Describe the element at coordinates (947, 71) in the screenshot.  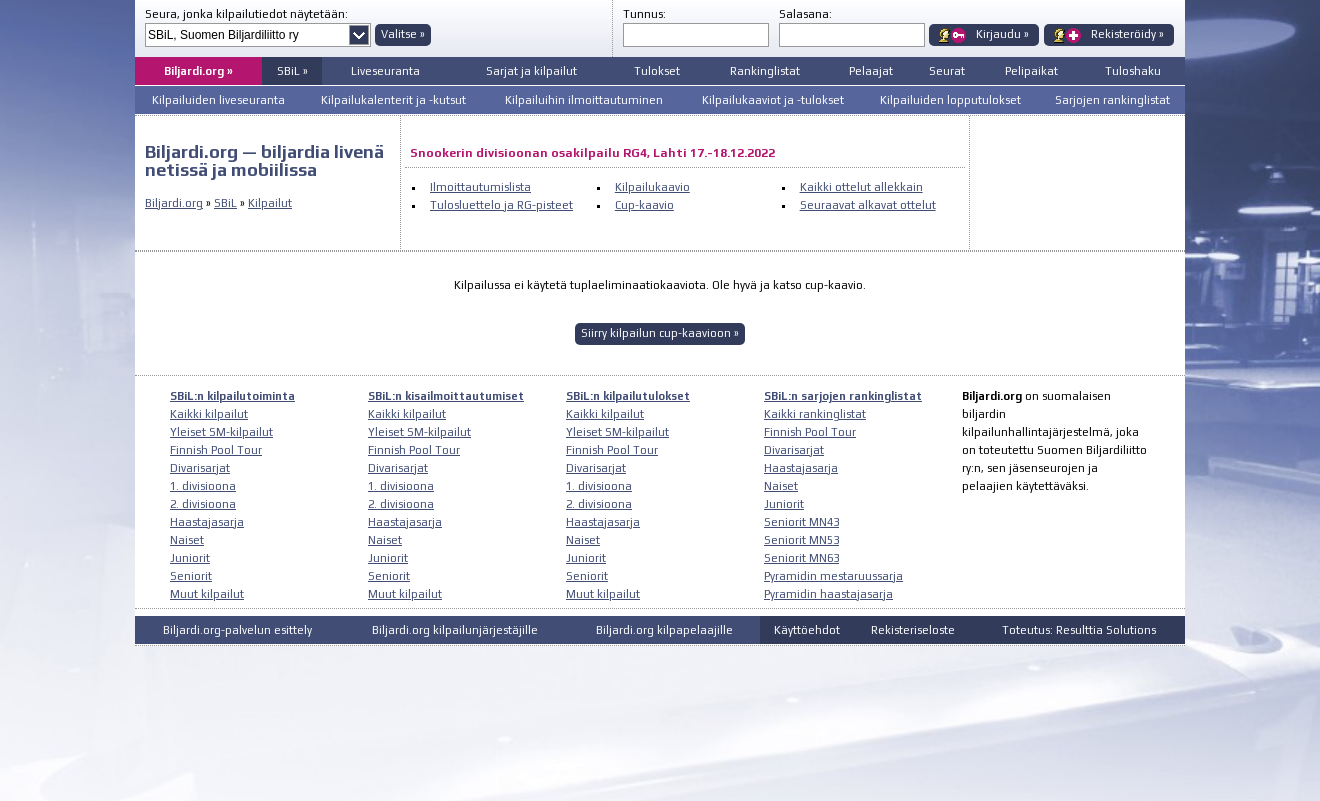
I see `Seurat` at that location.